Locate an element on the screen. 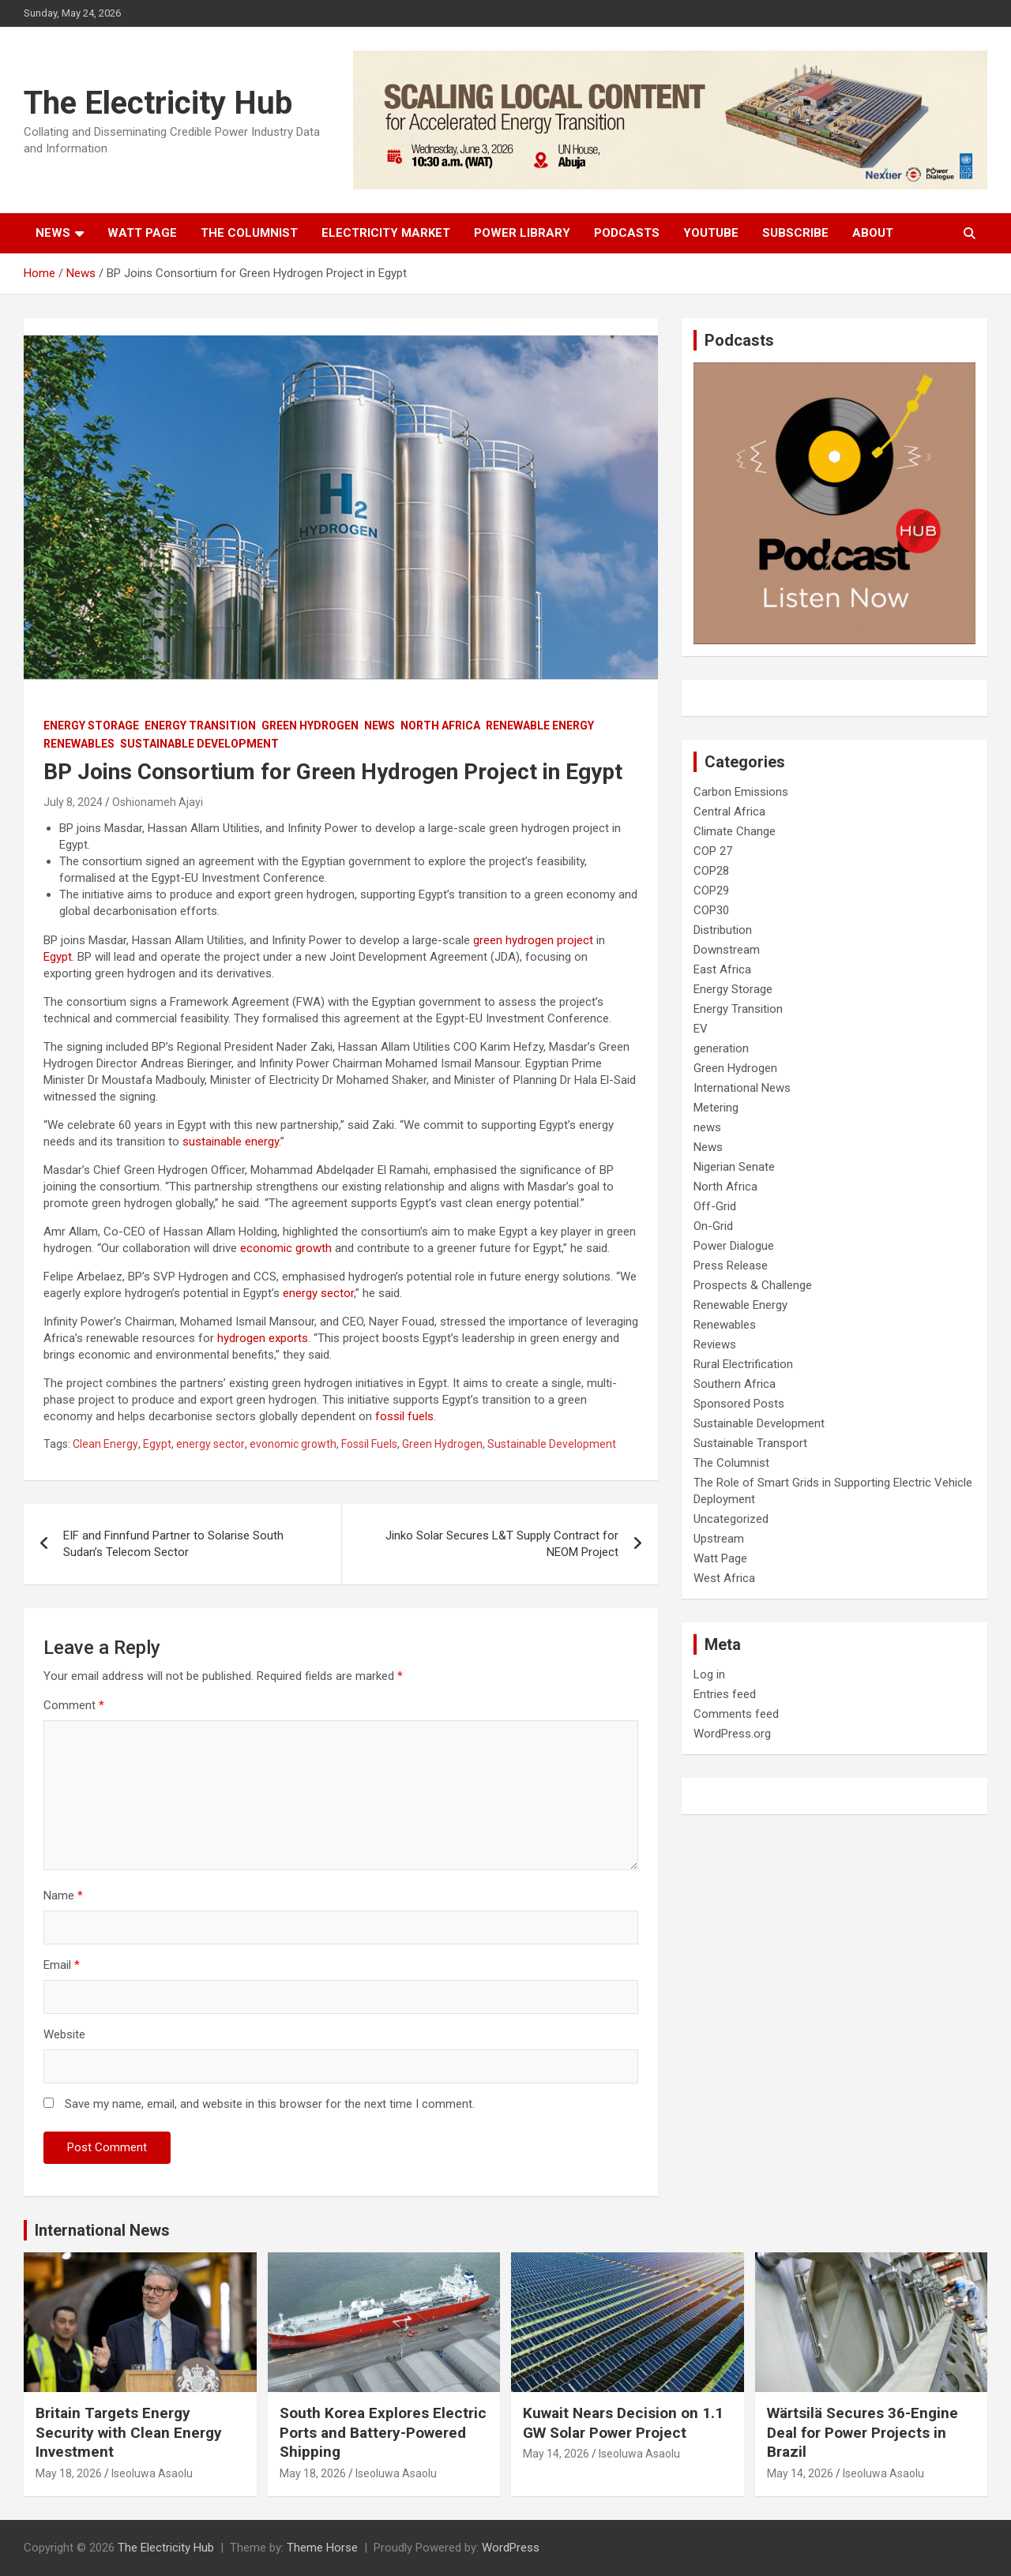  On-Grid is located at coordinates (713, 1226).